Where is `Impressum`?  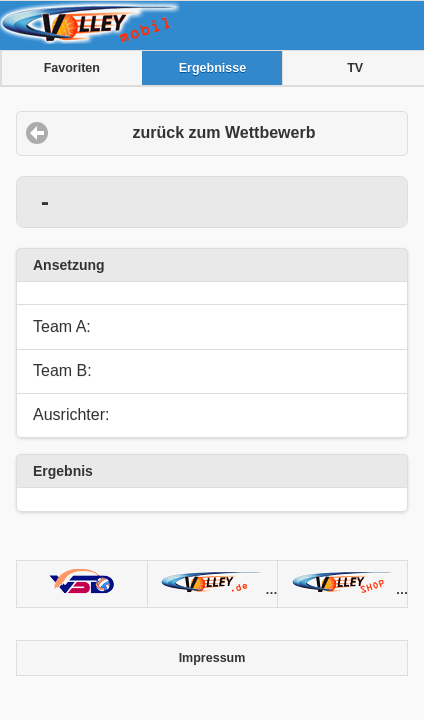
Impressum is located at coordinates (212, 658).